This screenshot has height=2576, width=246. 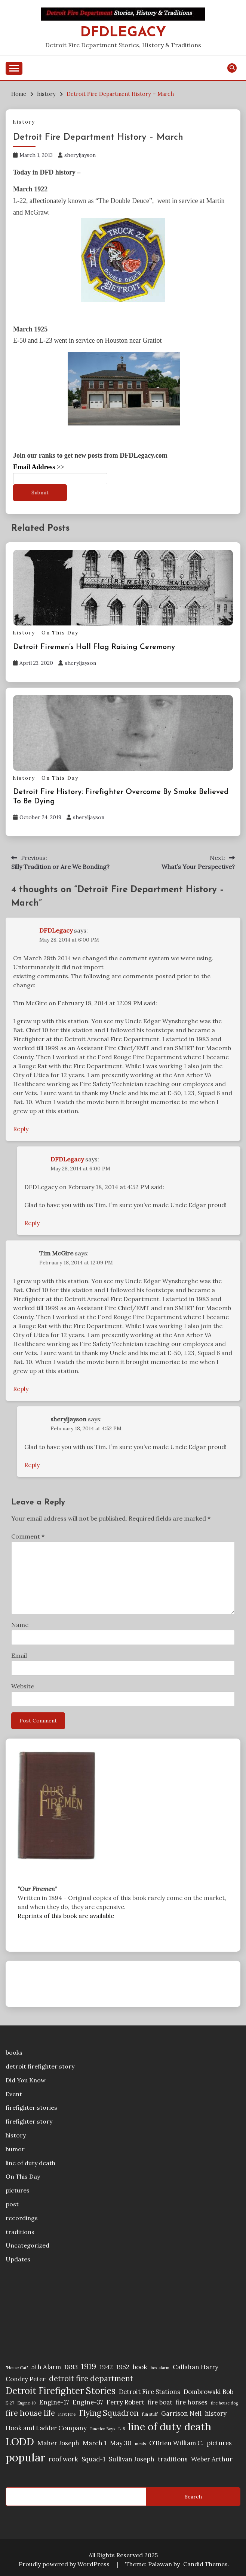 I want to click on history, so click(x=24, y=122).